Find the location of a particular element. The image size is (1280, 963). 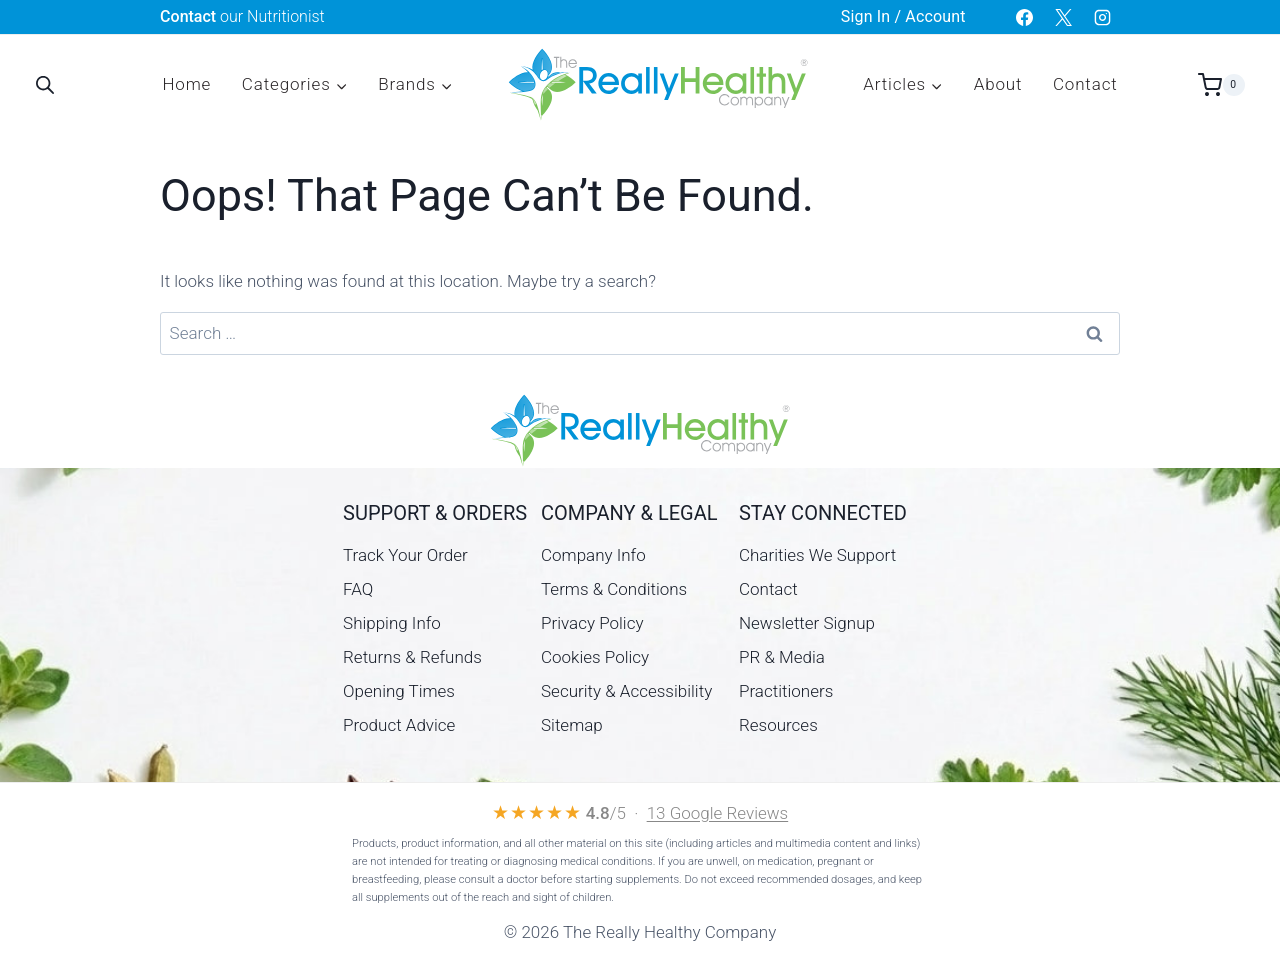

PR & Media is located at coordinates (782, 657).